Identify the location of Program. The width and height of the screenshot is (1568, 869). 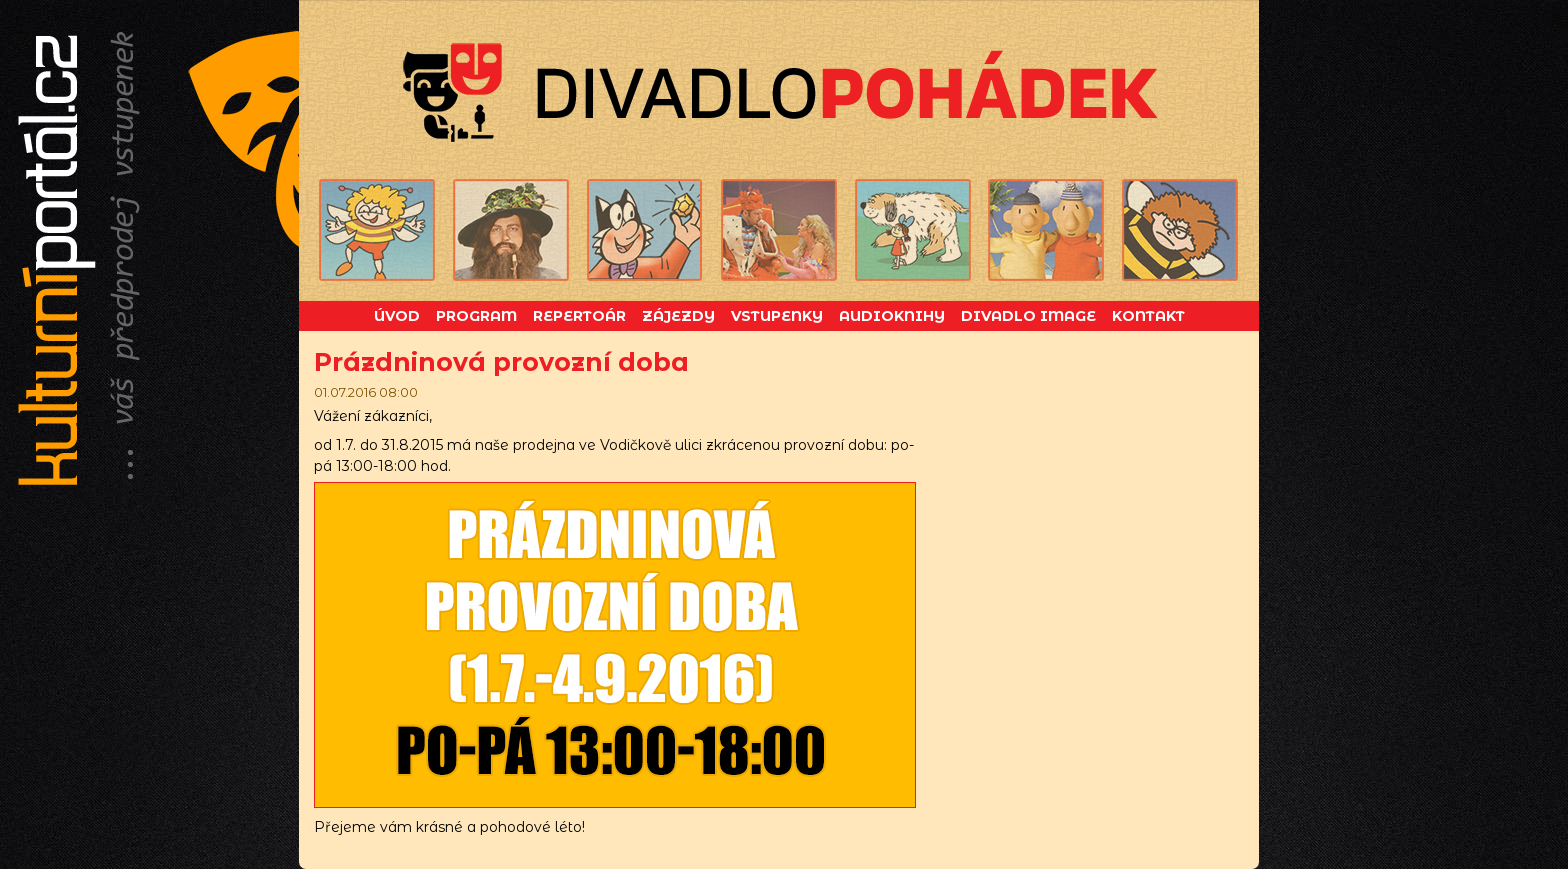
(476, 316).